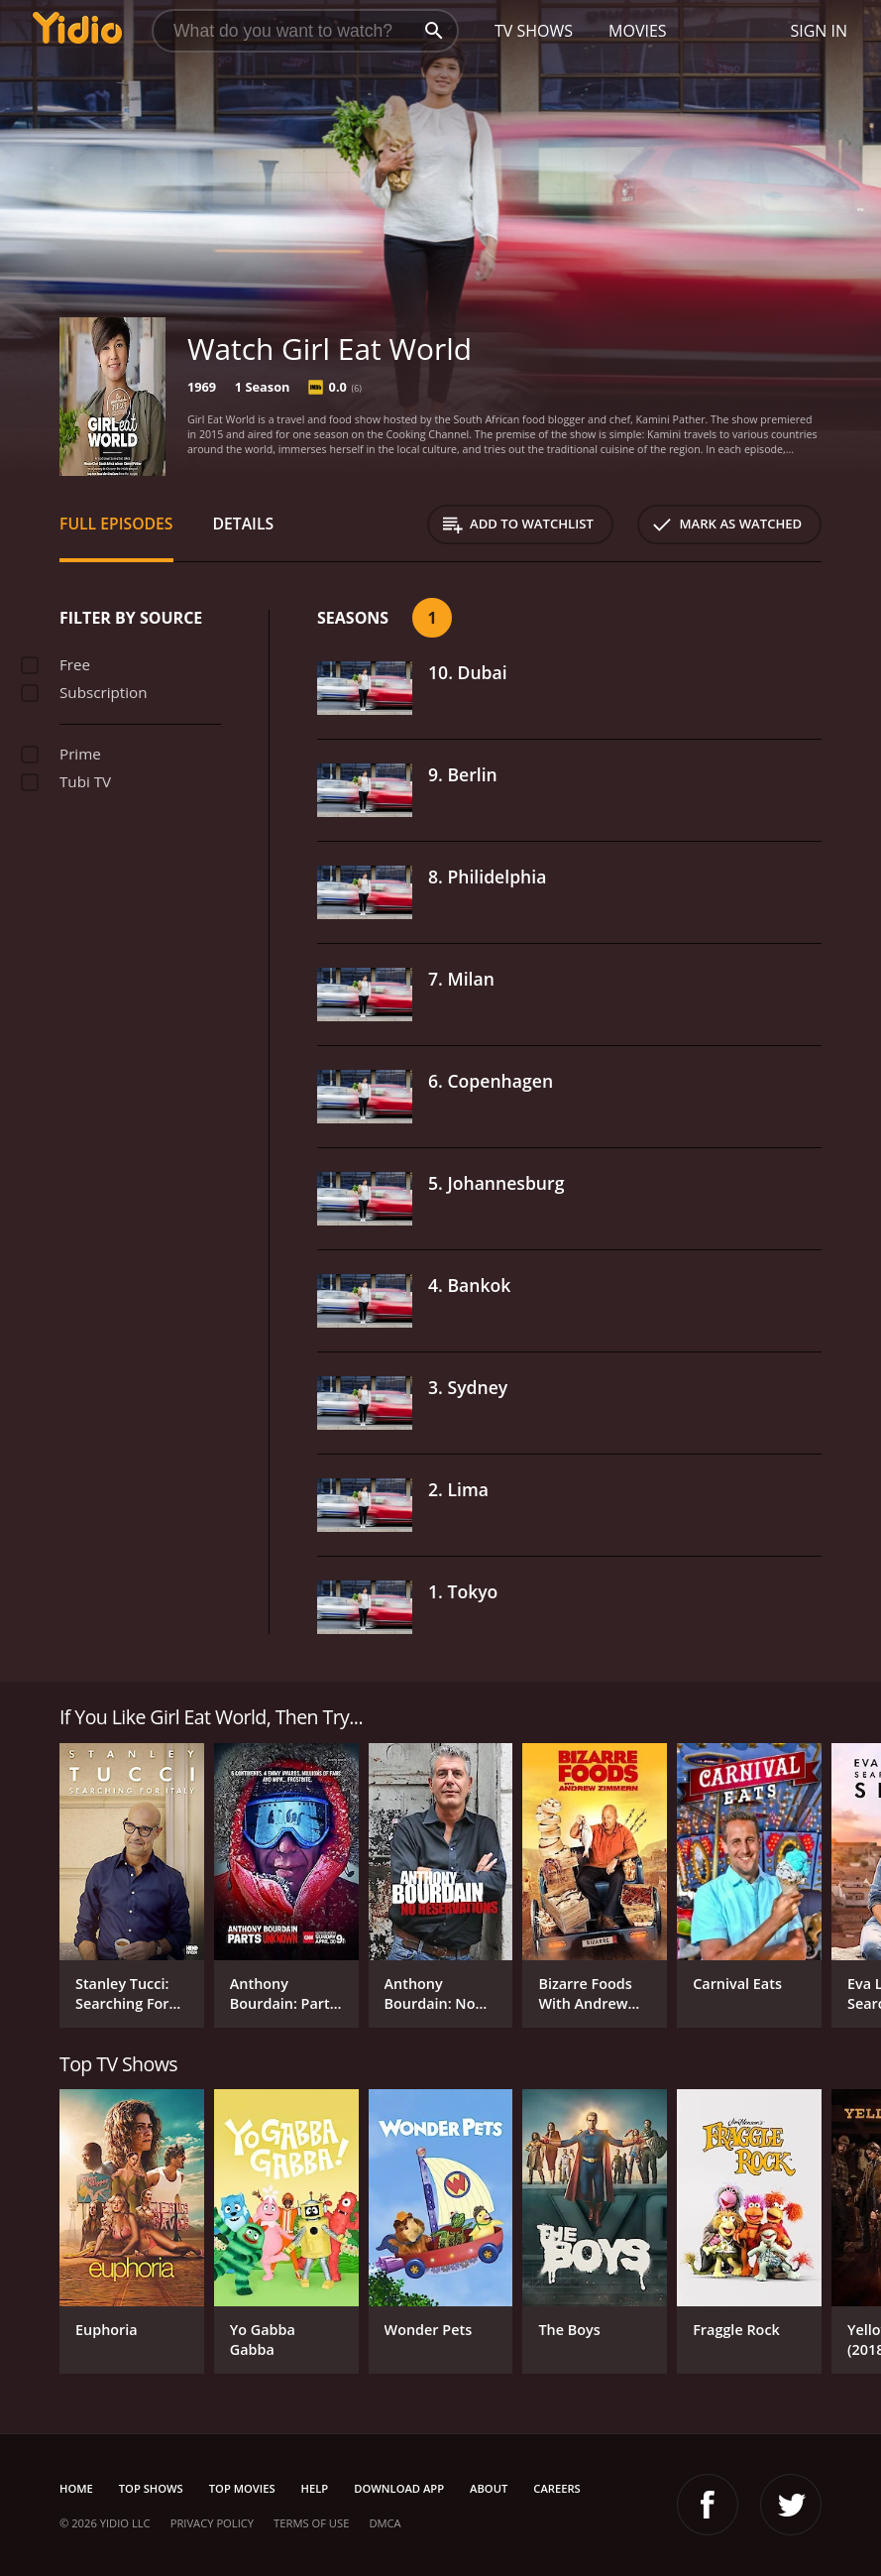 This screenshot has height=2576, width=881. What do you see at coordinates (637, 31) in the screenshot?
I see `Movies` at bounding box center [637, 31].